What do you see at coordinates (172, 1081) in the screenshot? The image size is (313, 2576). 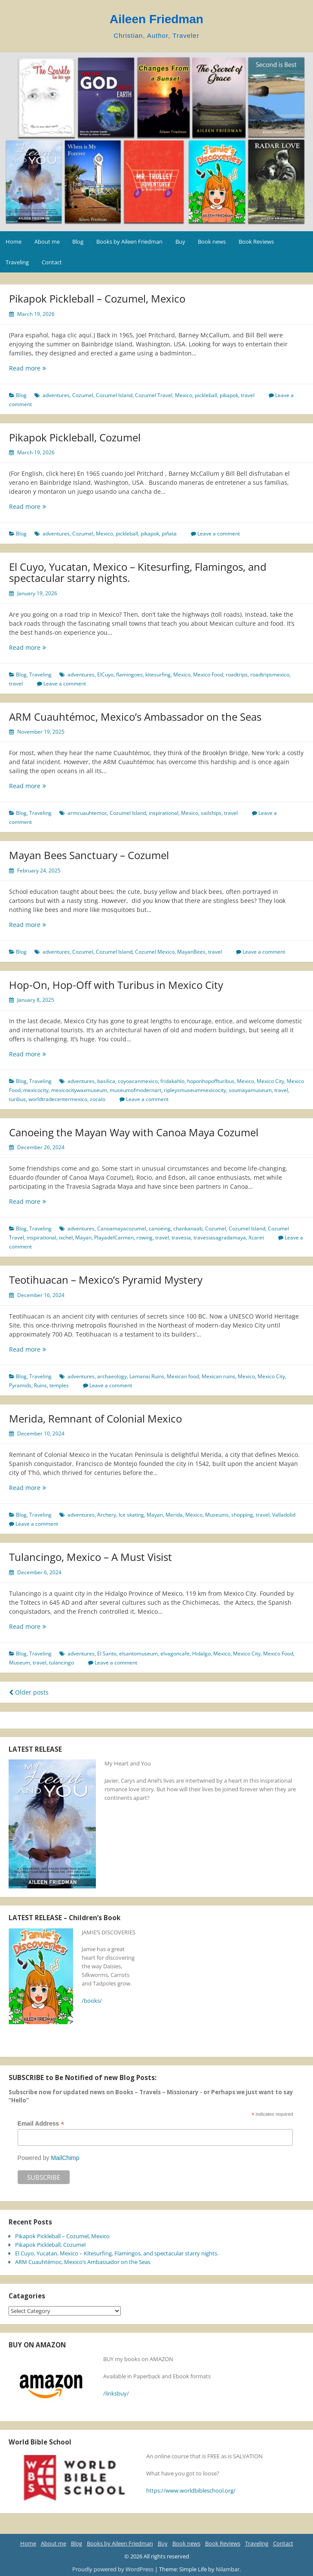 I see `fridakahlo` at bounding box center [172, 1081].